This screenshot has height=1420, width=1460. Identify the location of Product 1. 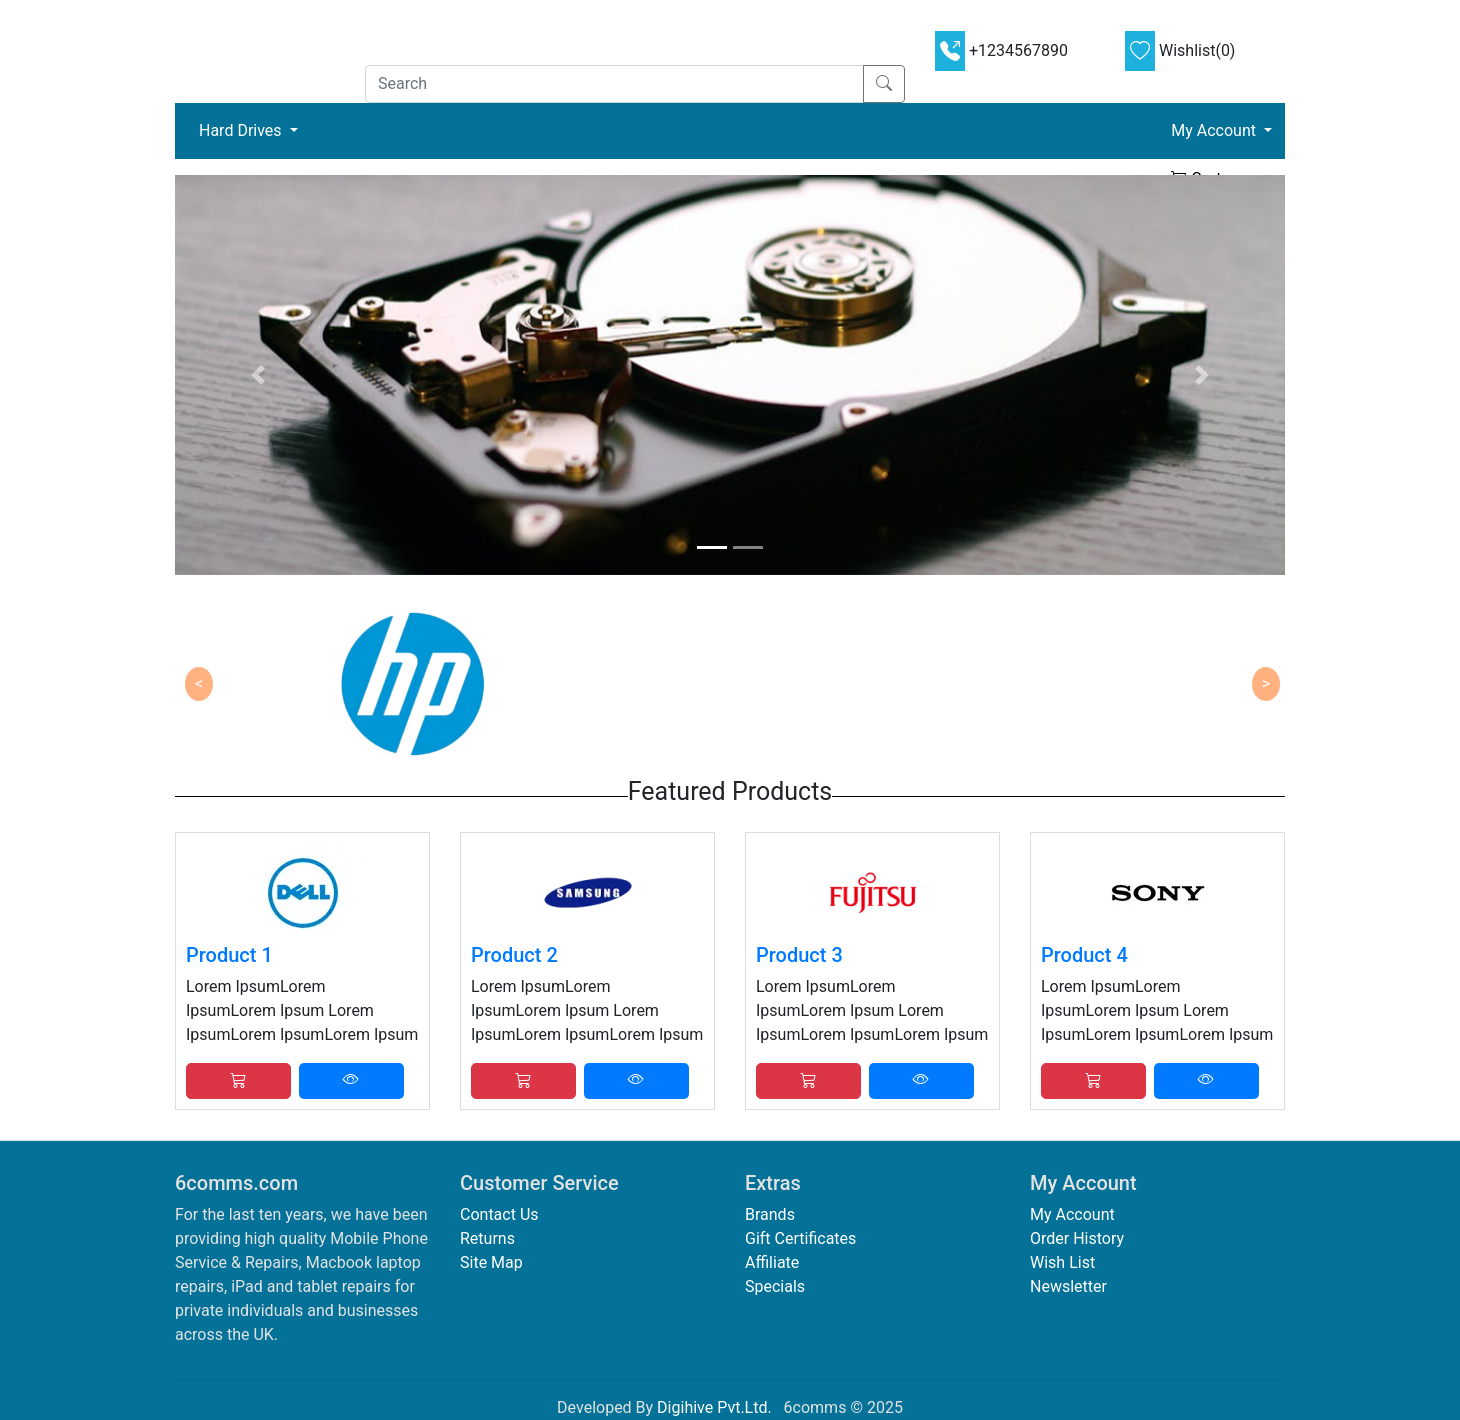
(229, 955).